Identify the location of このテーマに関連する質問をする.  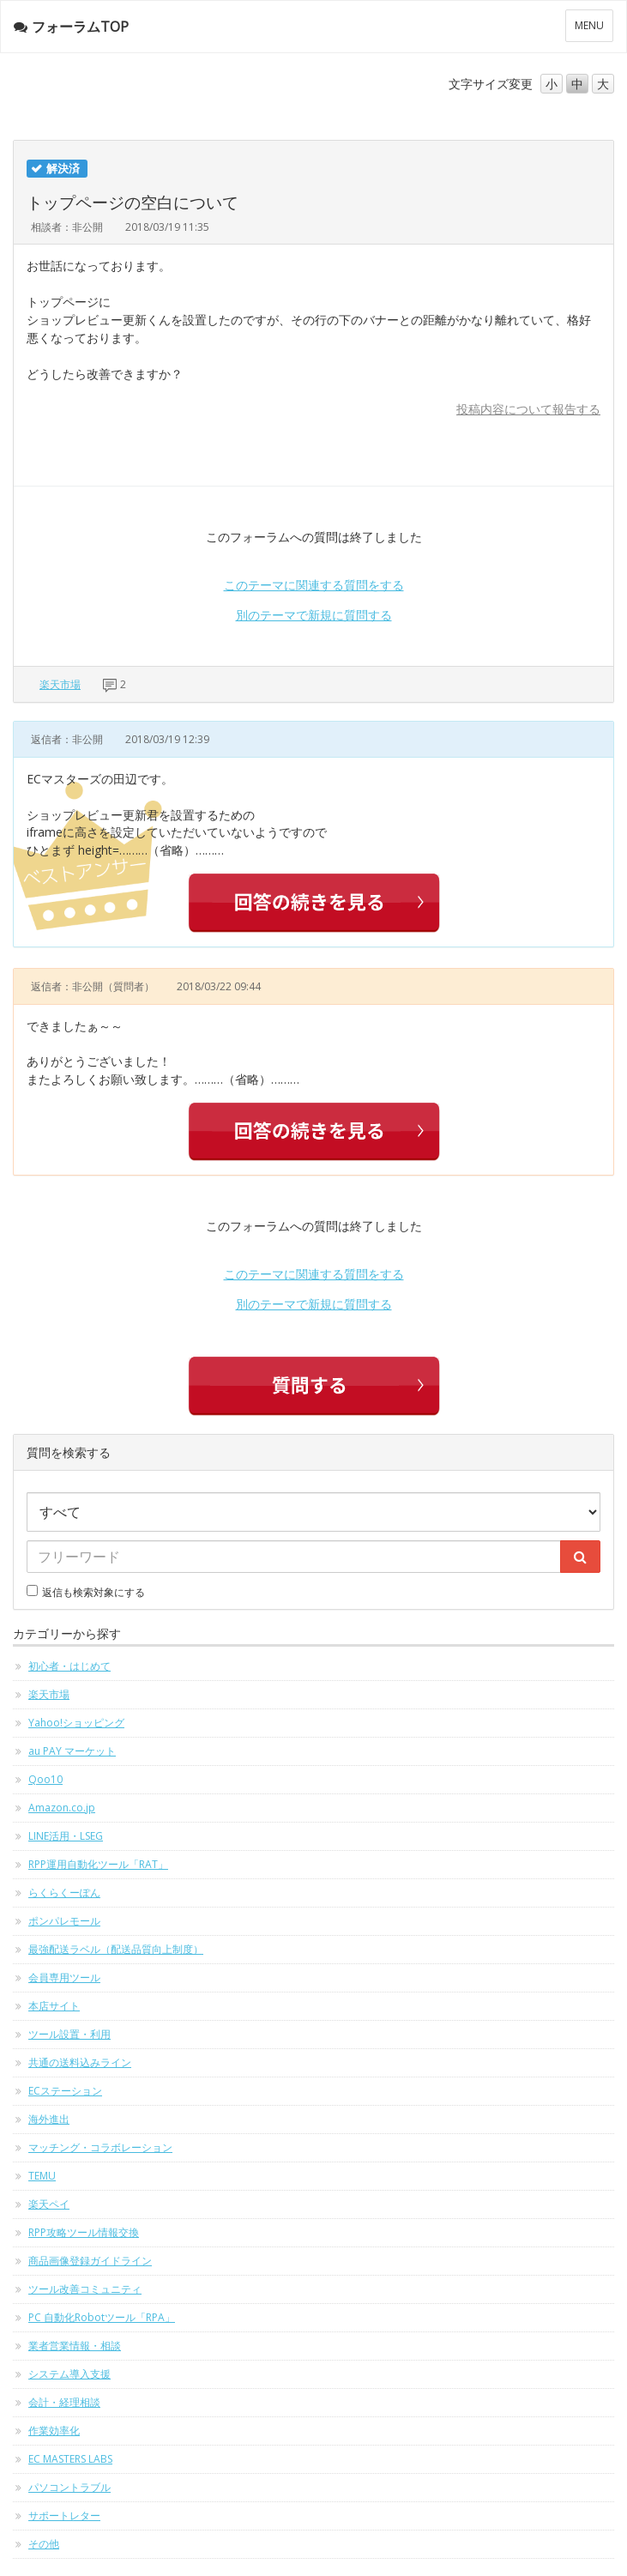
(314, 585).